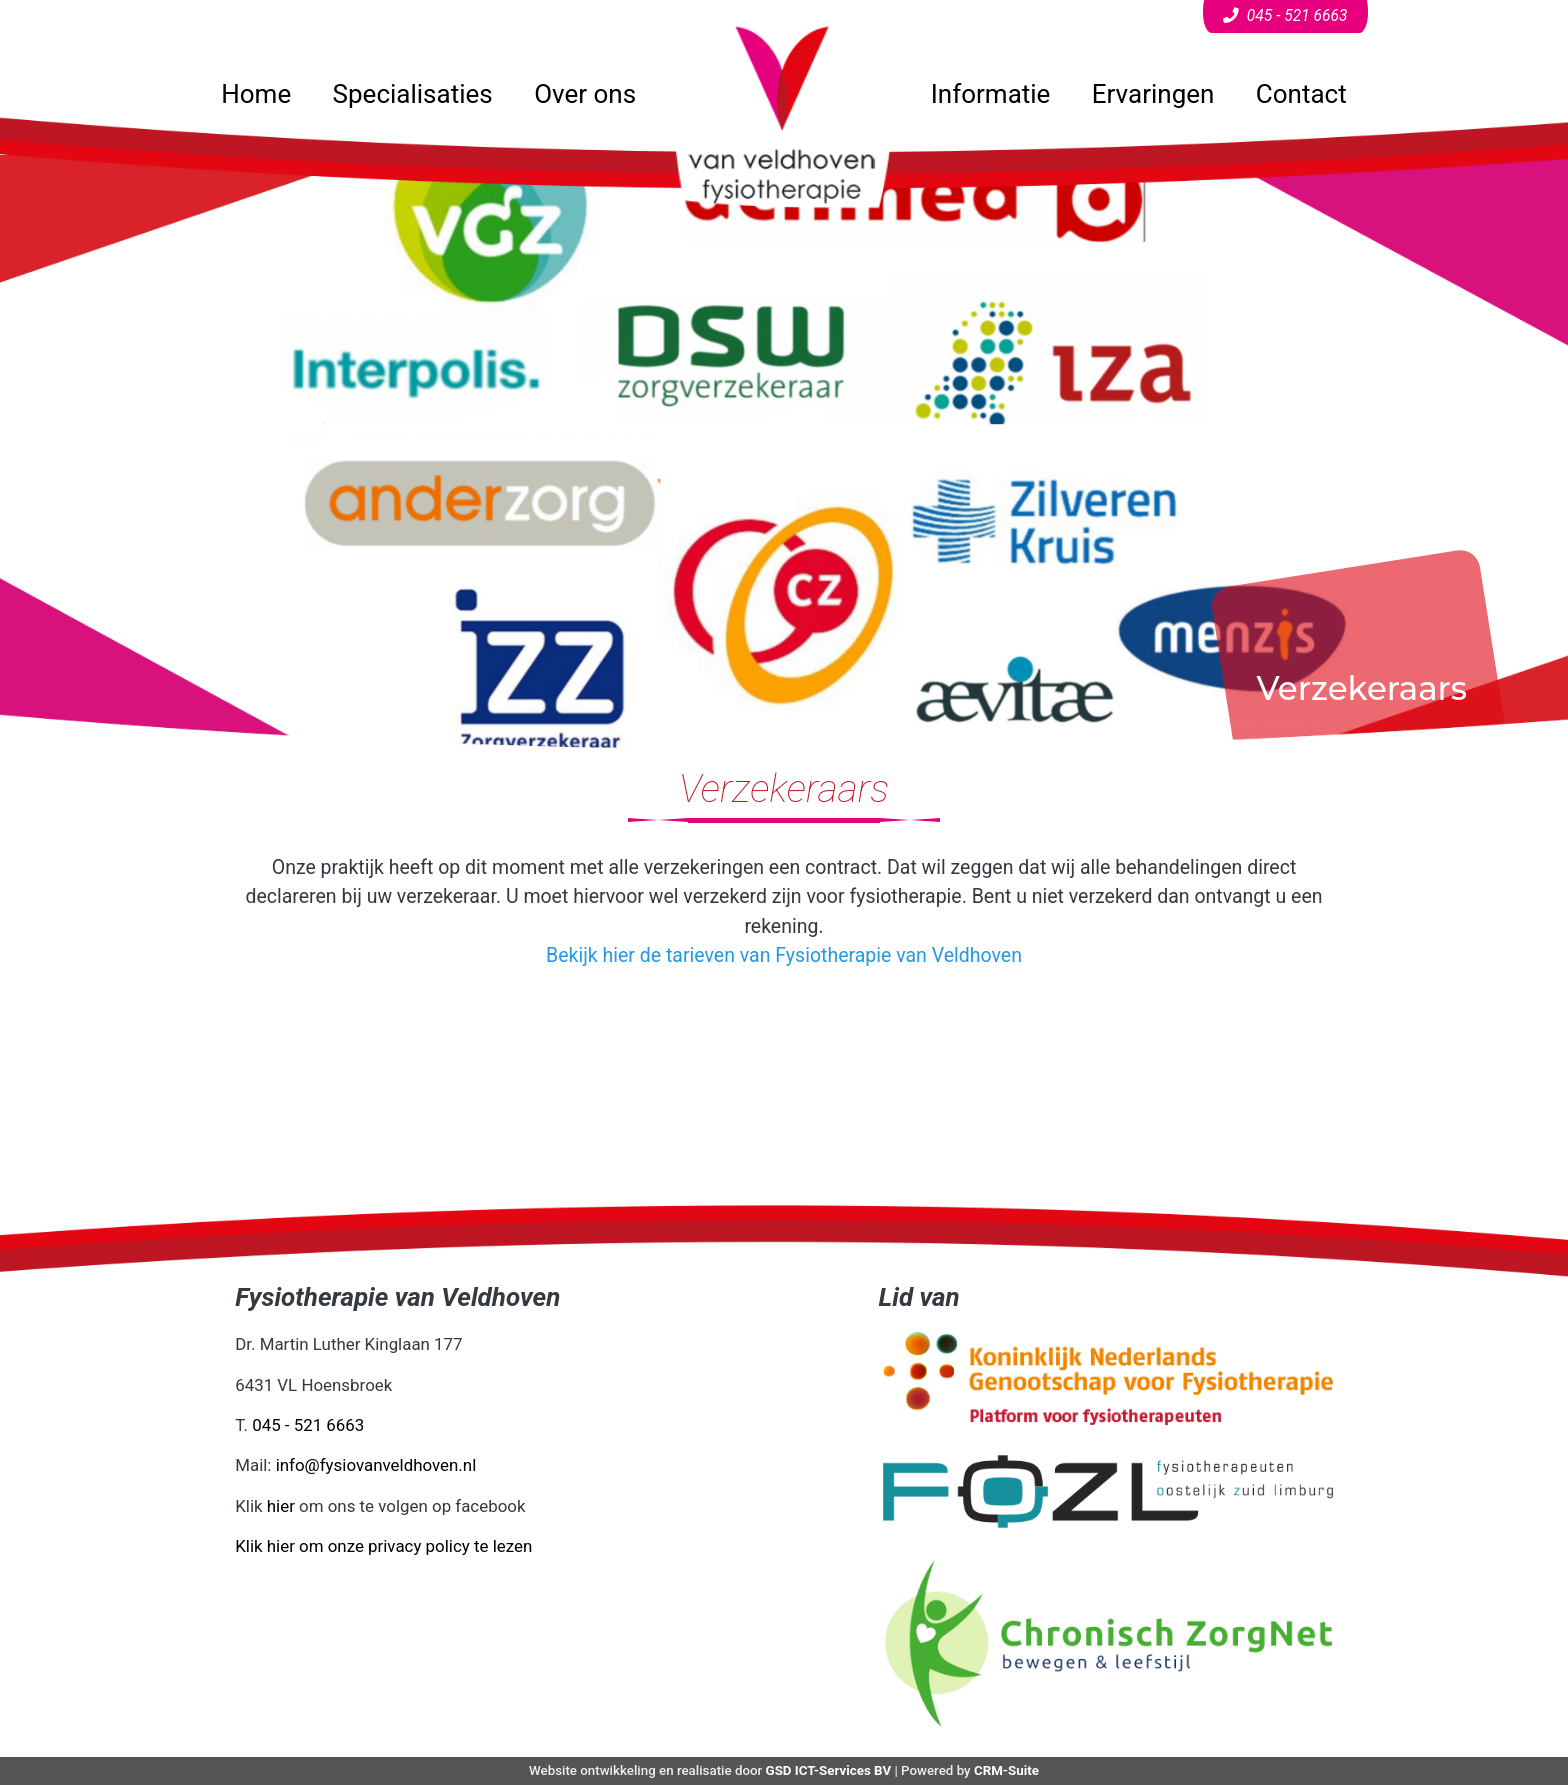 This screenshot has width=1568, height=1785. What do you see at coordinates (1006, 1770) in the screenshot?
I see `CRM-Suite` at bounding box center [1006, 1770].